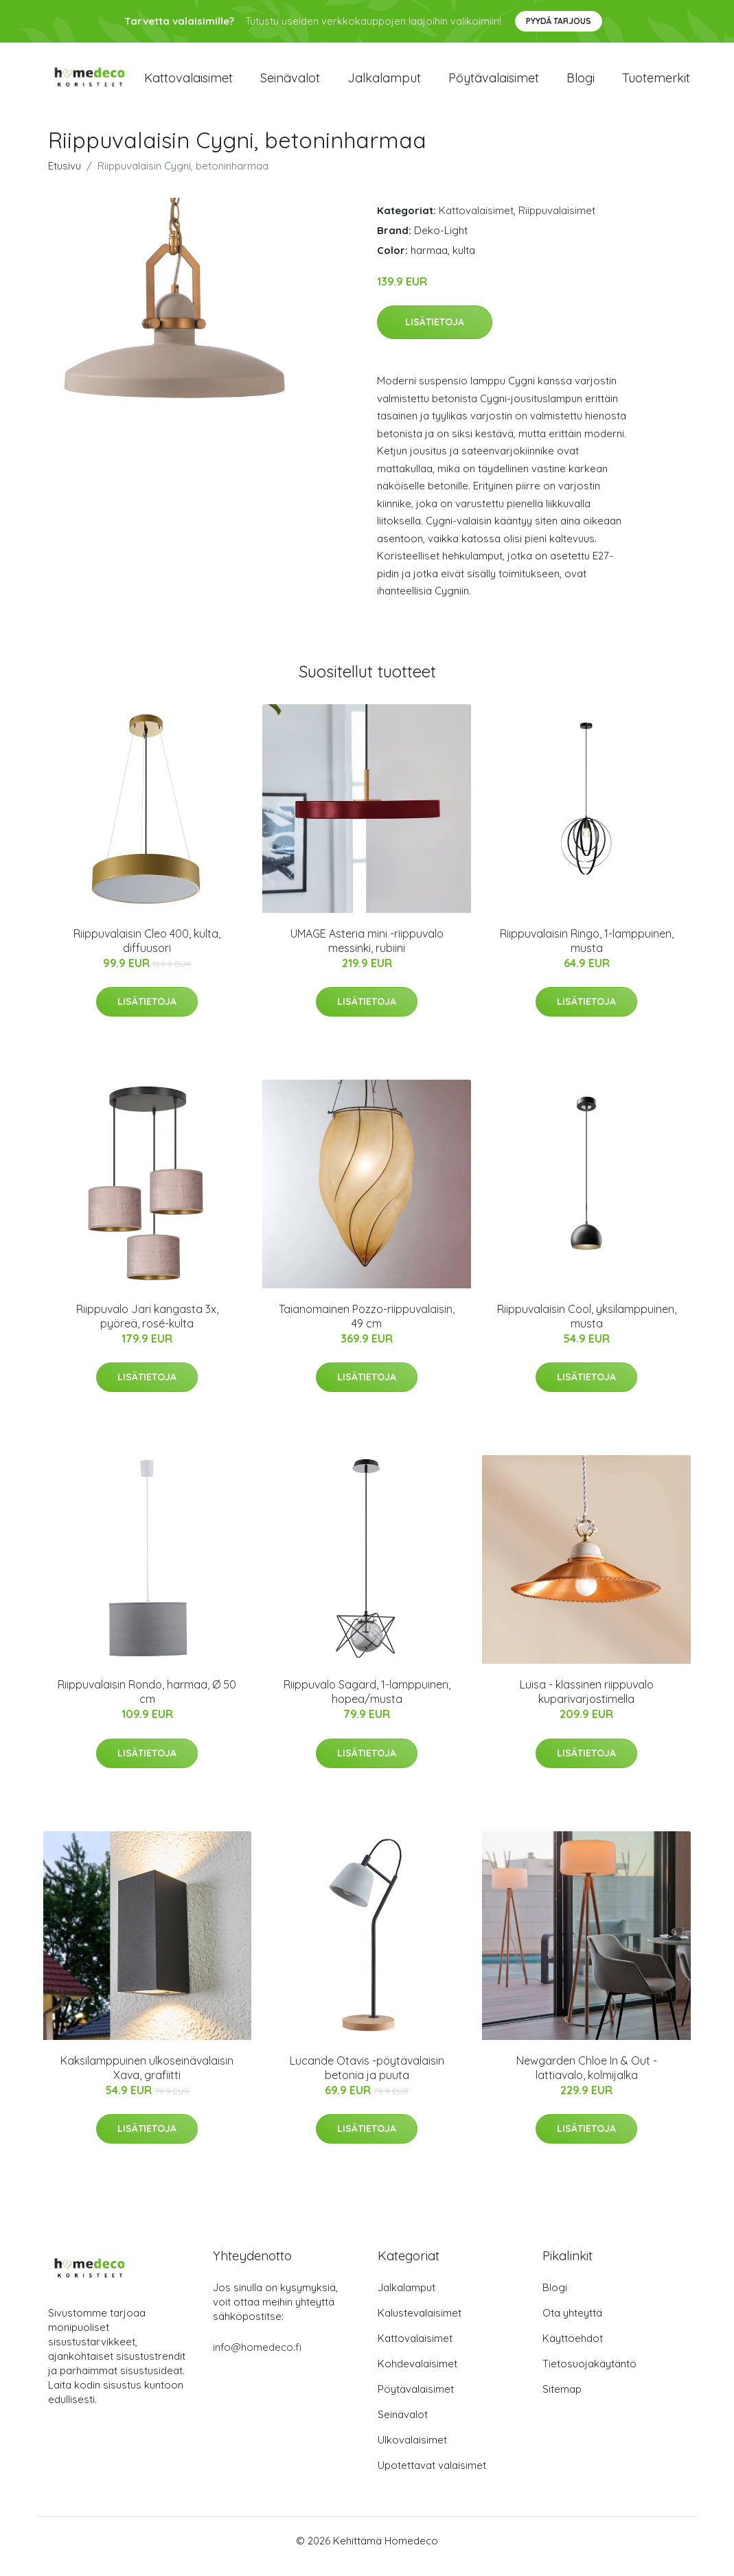 Image resolution: width=734 pixels, height=2576 pixels. Describe the element at coordinates (367, 1704) in the screenshot. I see `Riippuvalo Sagard, 1-lamppuinen, hopea/musta` at that location.